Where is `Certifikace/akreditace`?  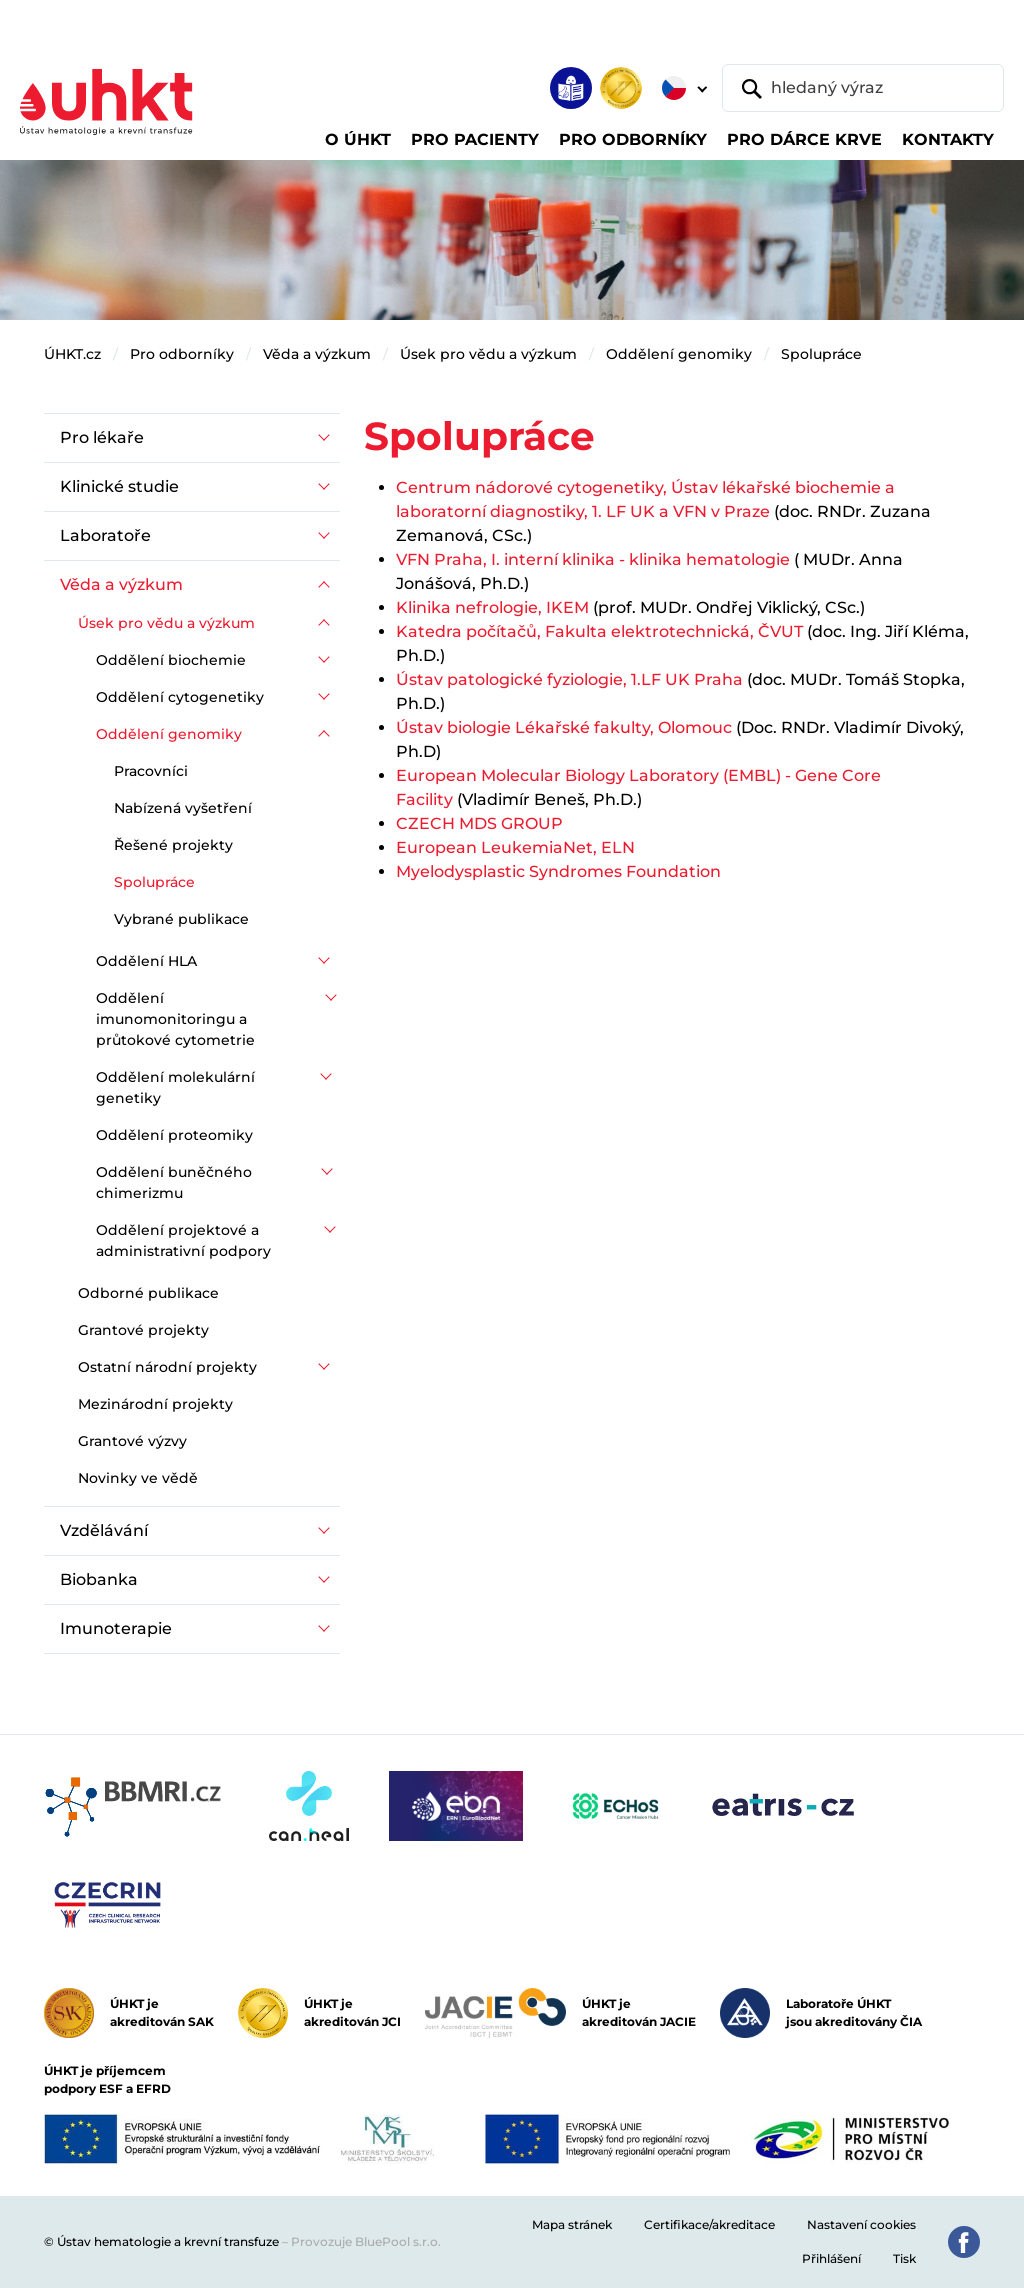
Certifikace/akreditace is located at coordinates (709, 2224).